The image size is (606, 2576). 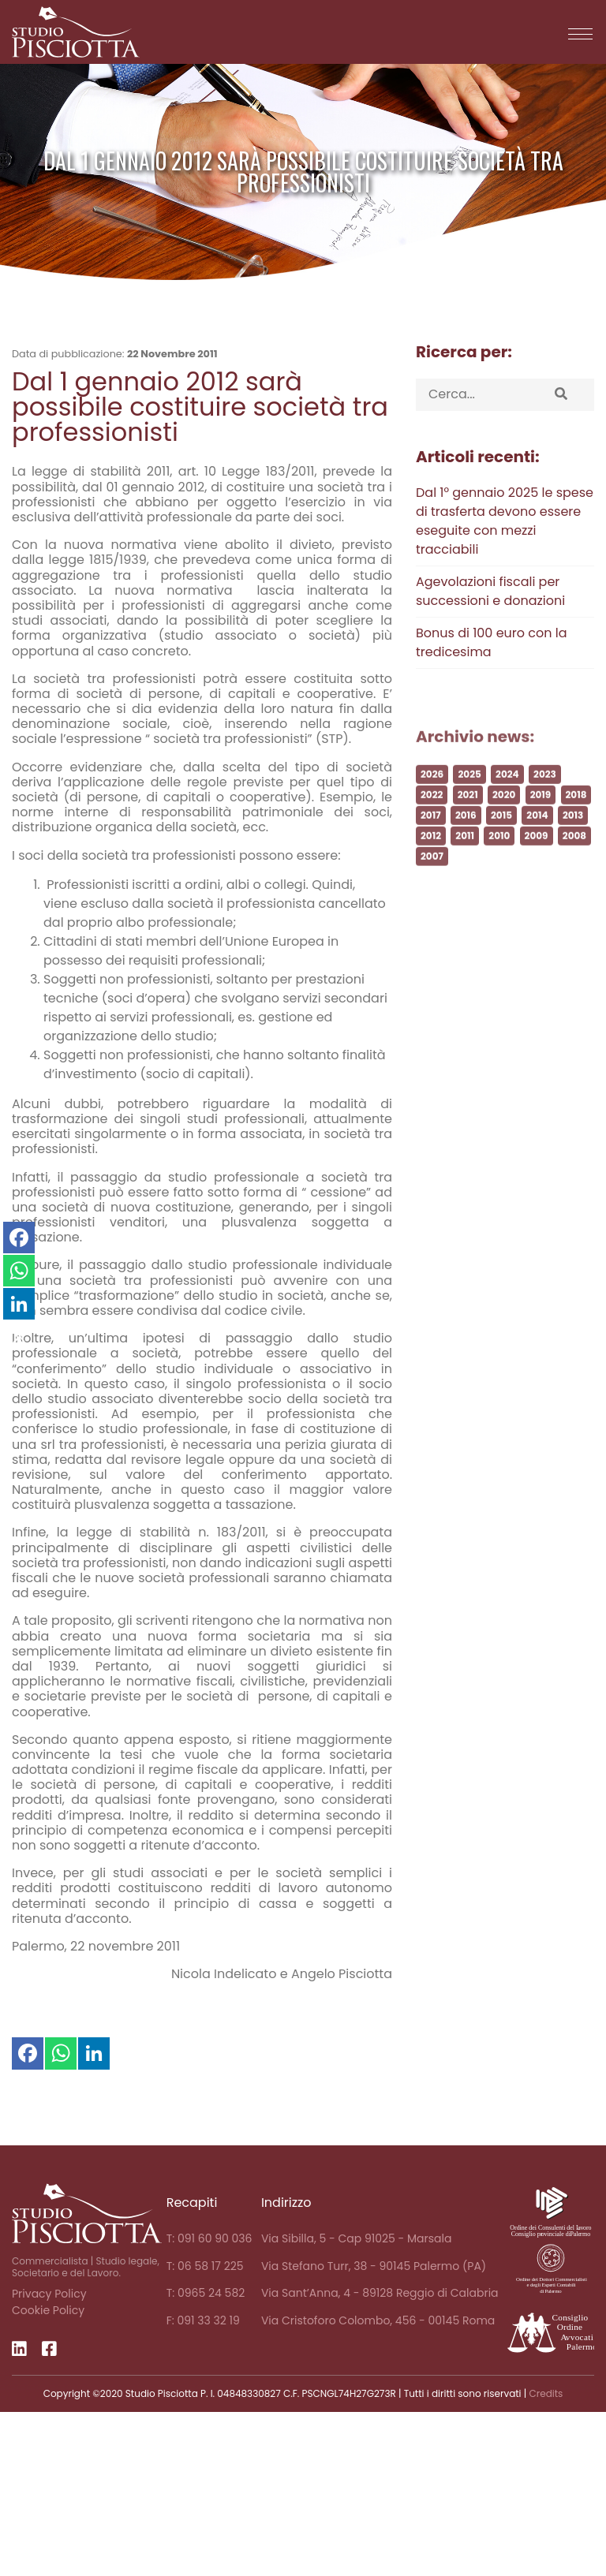 I want to click on 2026, so click(x=432, y=794).